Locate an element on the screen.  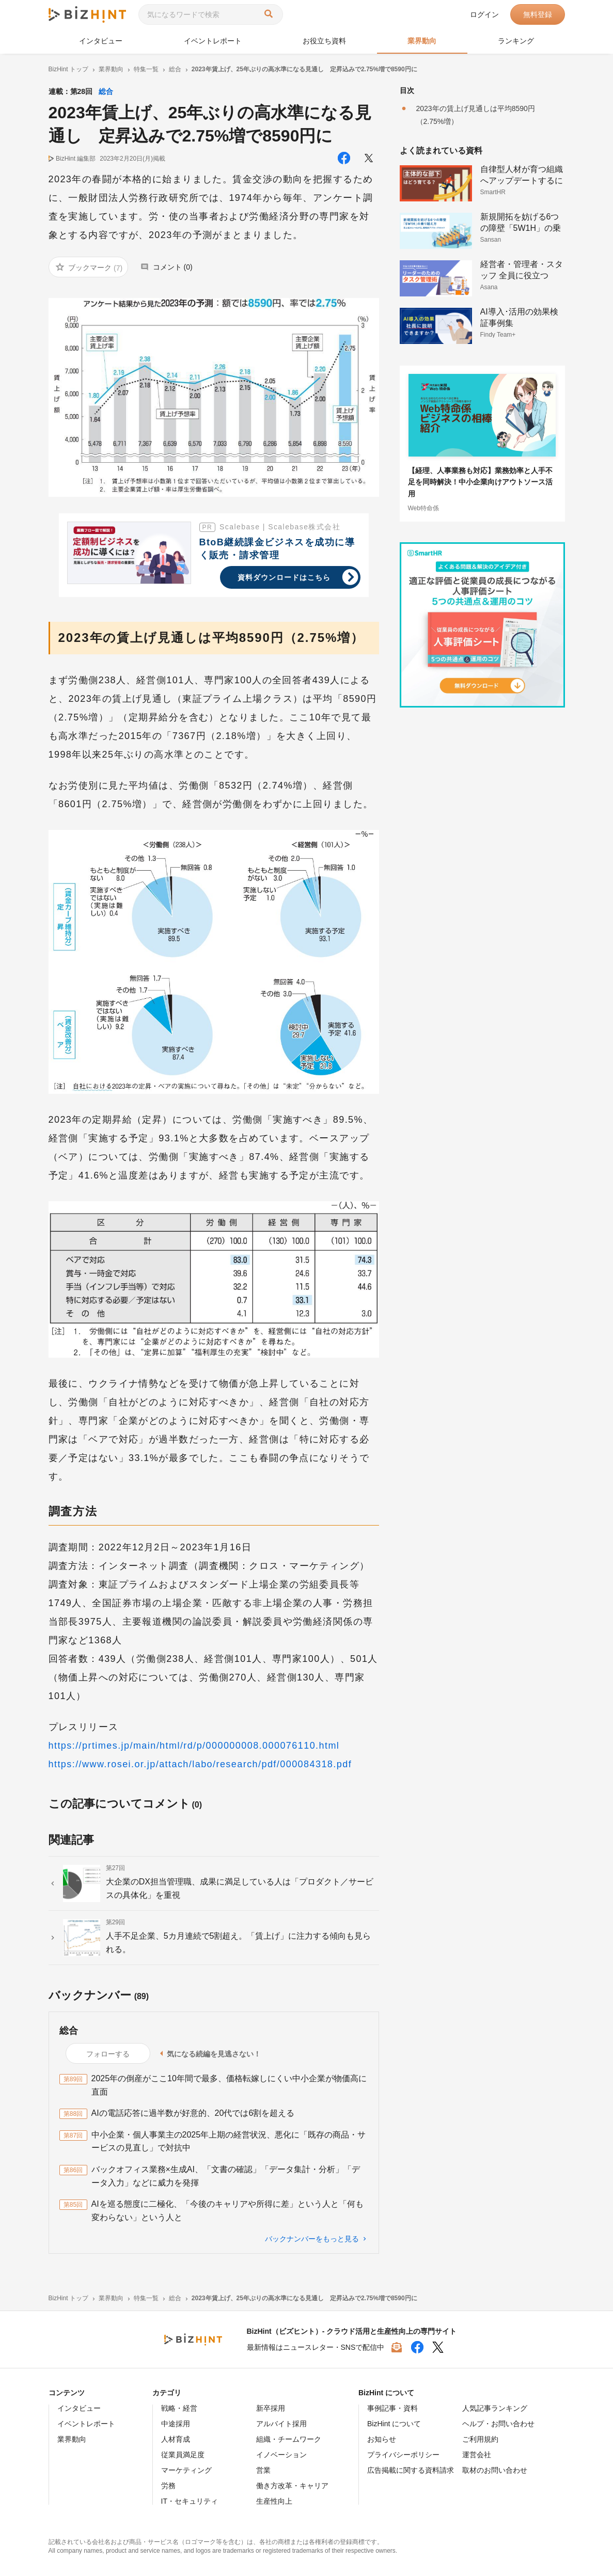
イノベーション is located at coordinates (281, 2455).